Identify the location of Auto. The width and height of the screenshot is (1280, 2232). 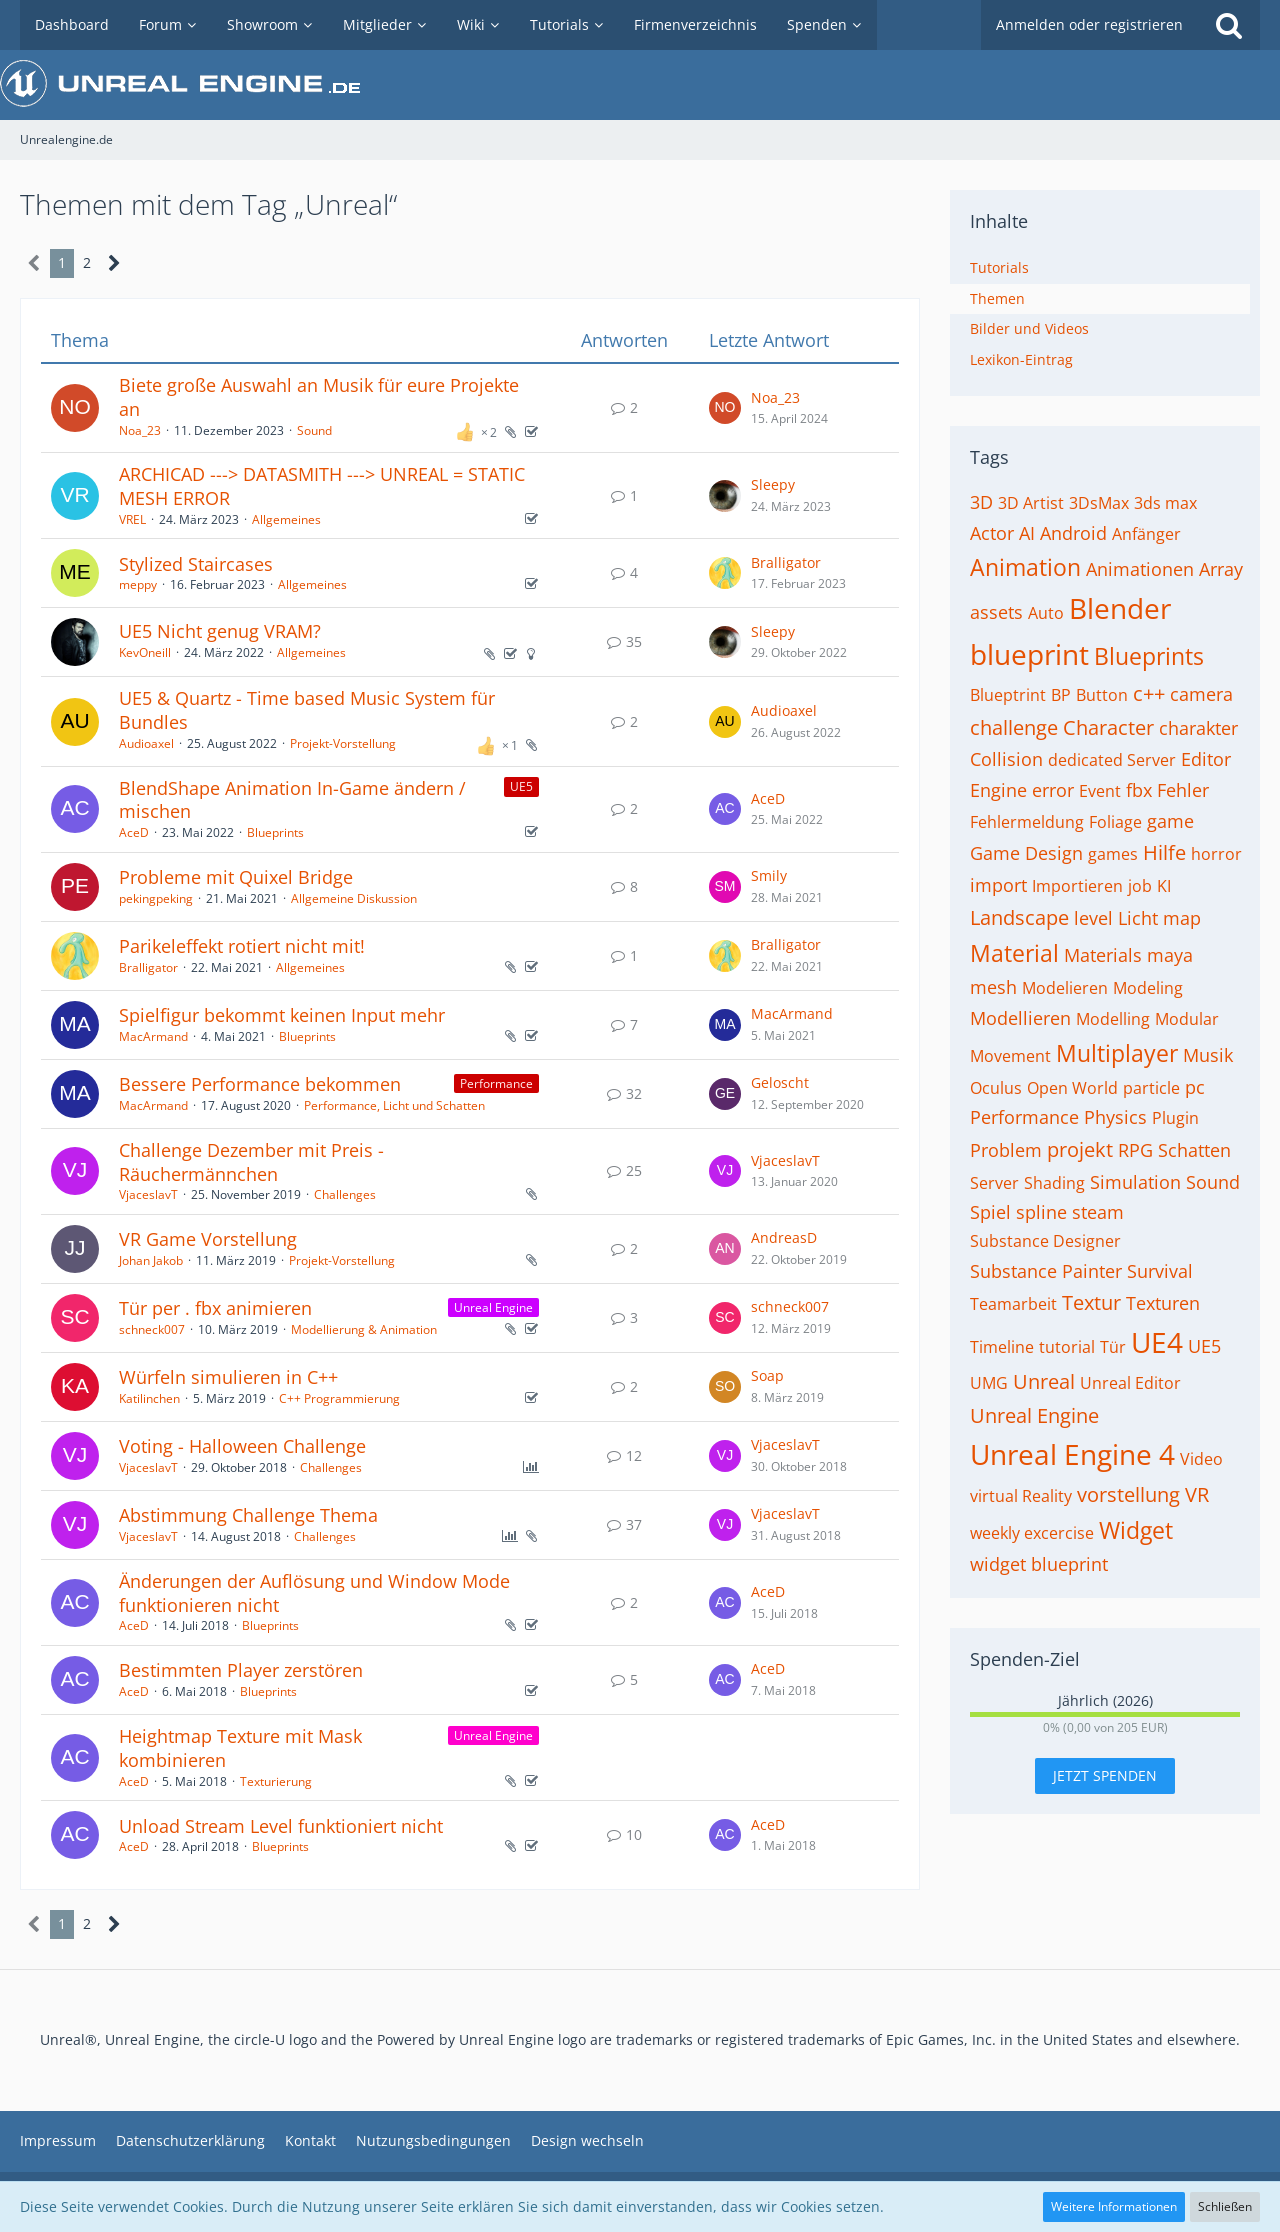
(1046, 613).